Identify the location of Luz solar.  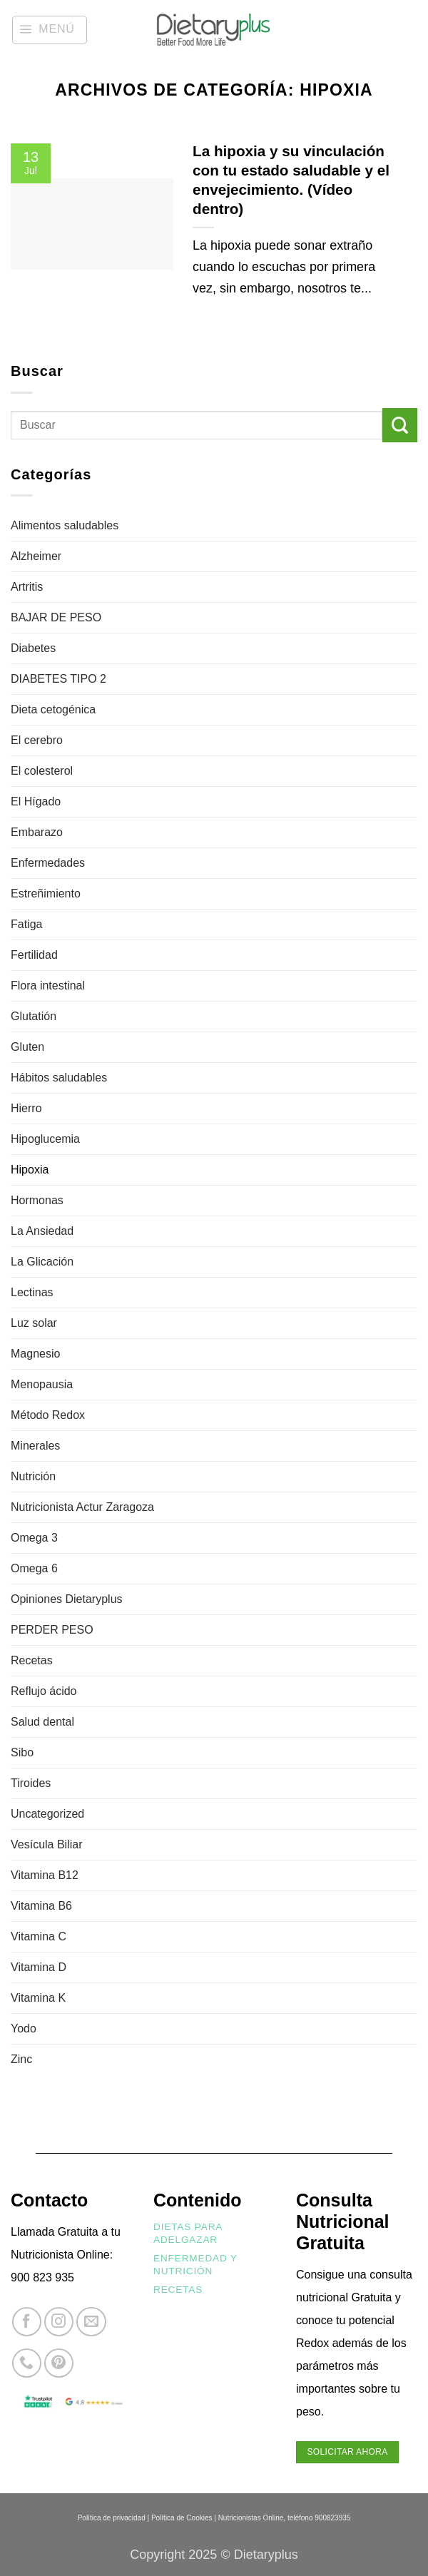
(34, 1323).